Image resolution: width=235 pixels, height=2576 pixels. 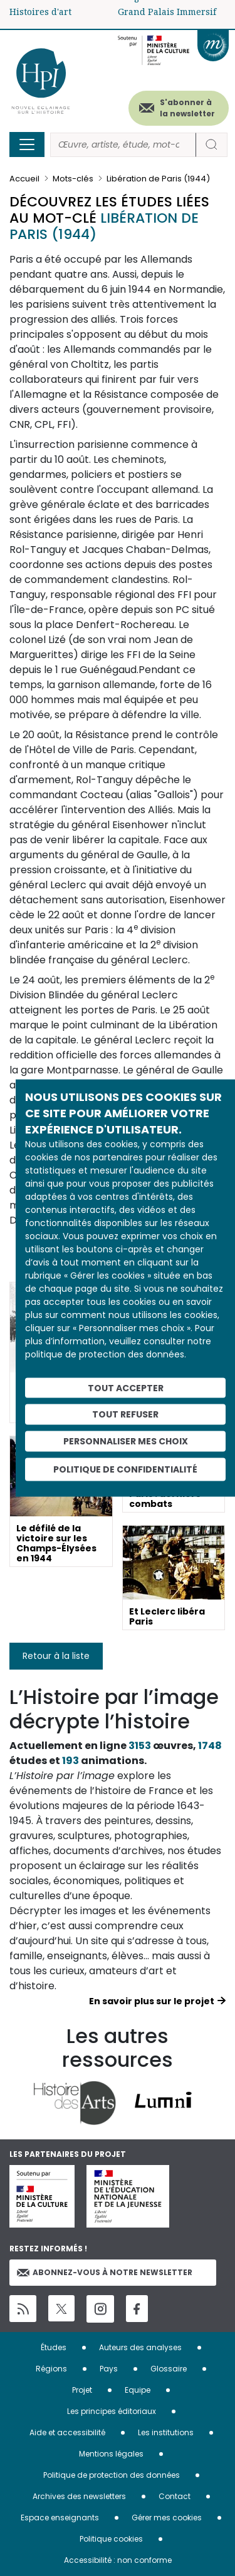 I want to click on Abonnez-vous à notre newsletter, so click(x=104, y=2272).